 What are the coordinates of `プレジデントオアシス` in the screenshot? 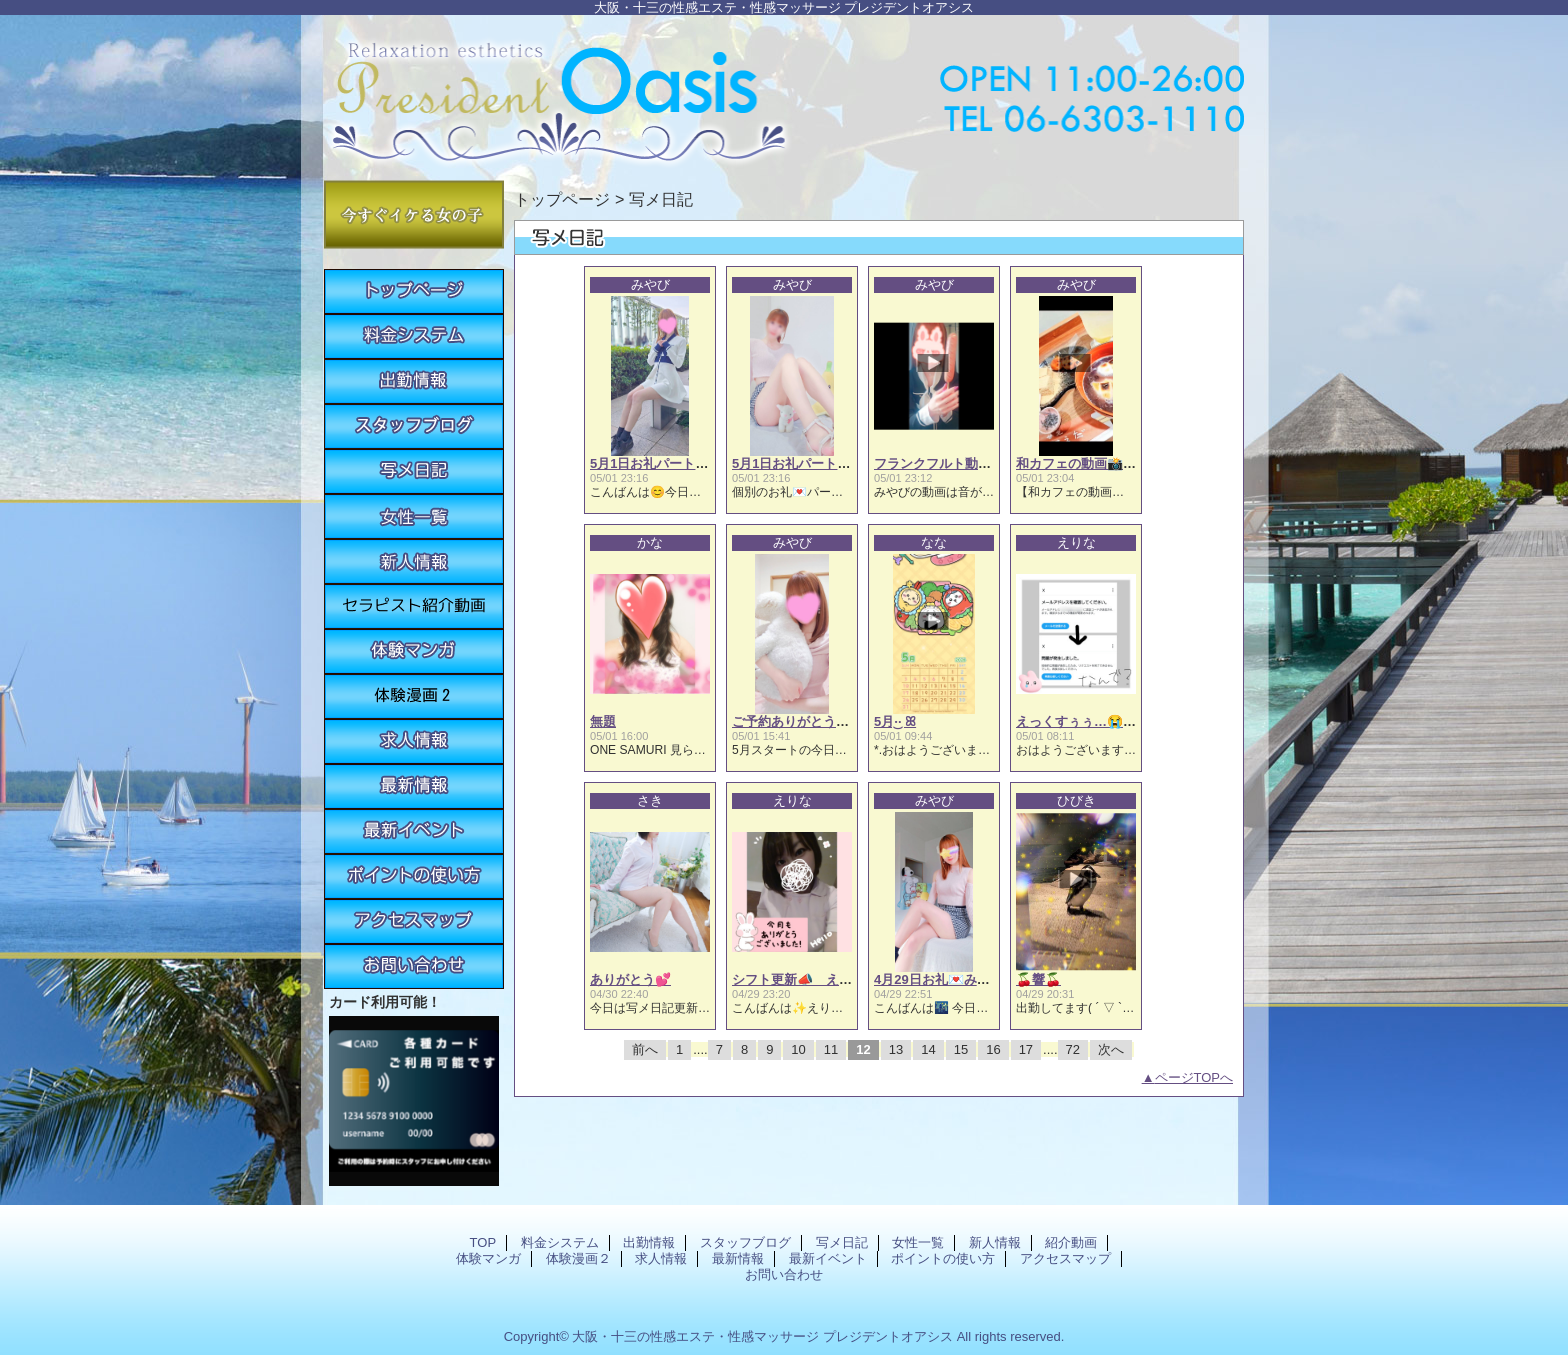 It's located at (784, 92).